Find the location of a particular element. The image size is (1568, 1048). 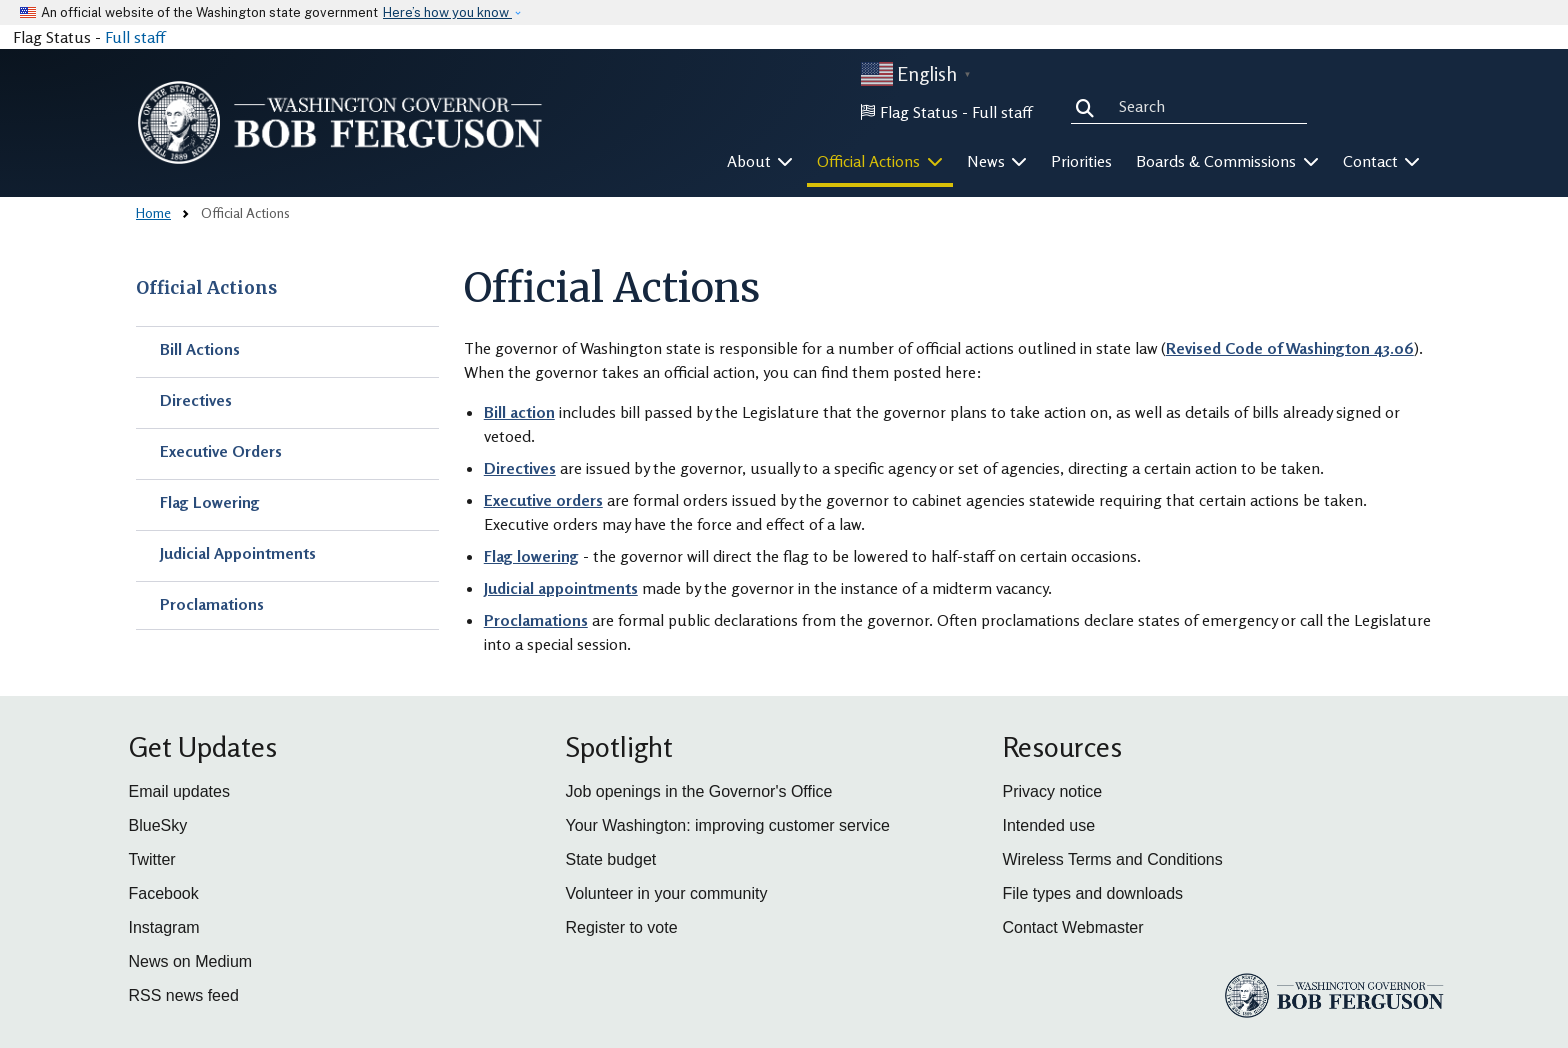

Email updates is located at coordinates (179, 791).